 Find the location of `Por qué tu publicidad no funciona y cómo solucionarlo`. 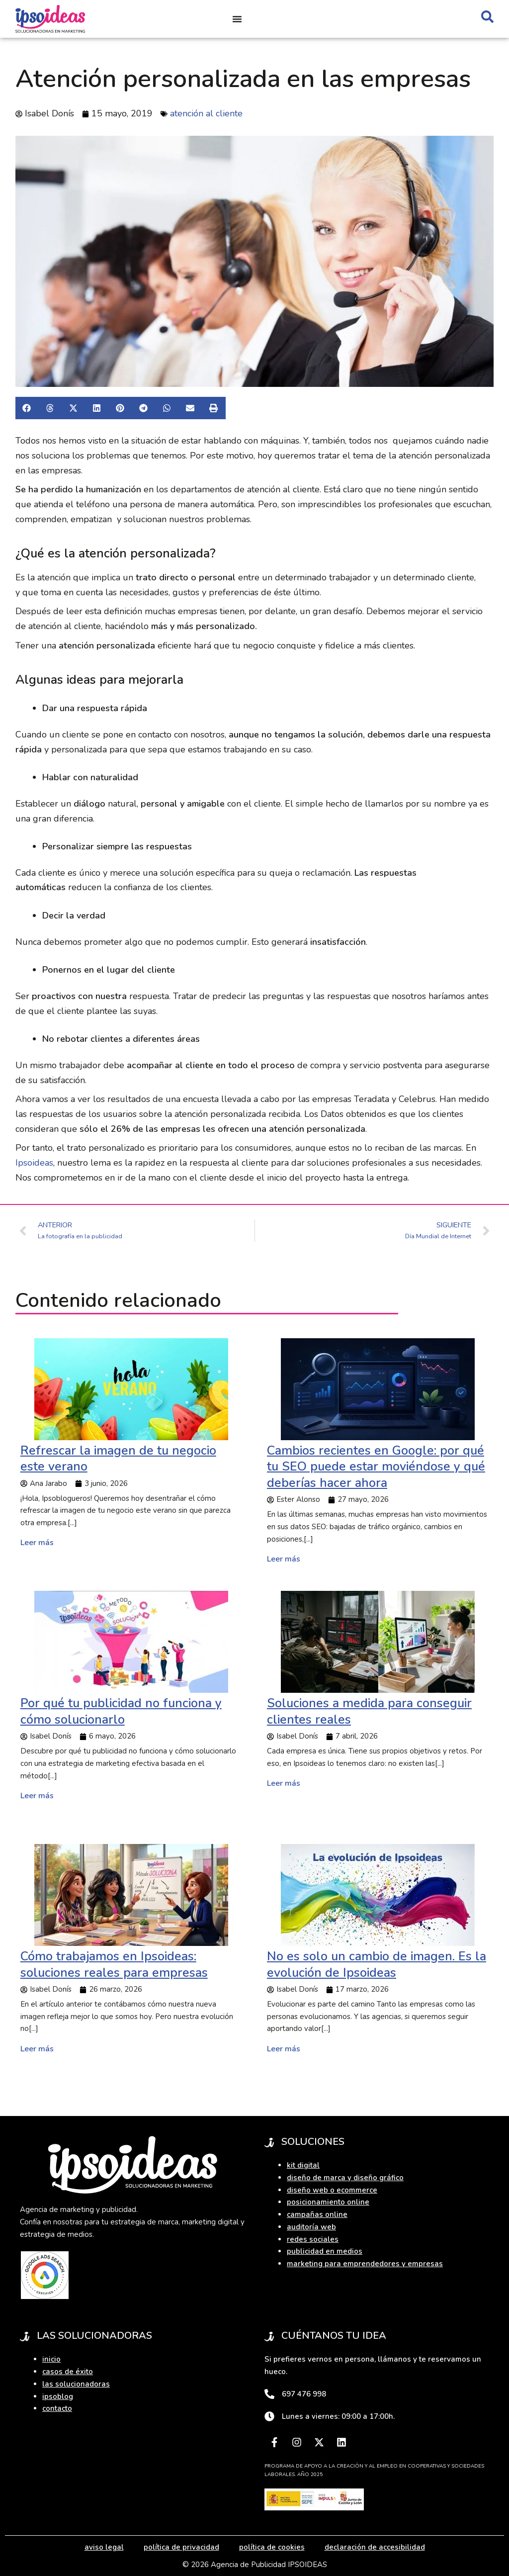

Por qué tu publicidad no funciona y cómo solucionarlo is located at coordinates (121, 1711).